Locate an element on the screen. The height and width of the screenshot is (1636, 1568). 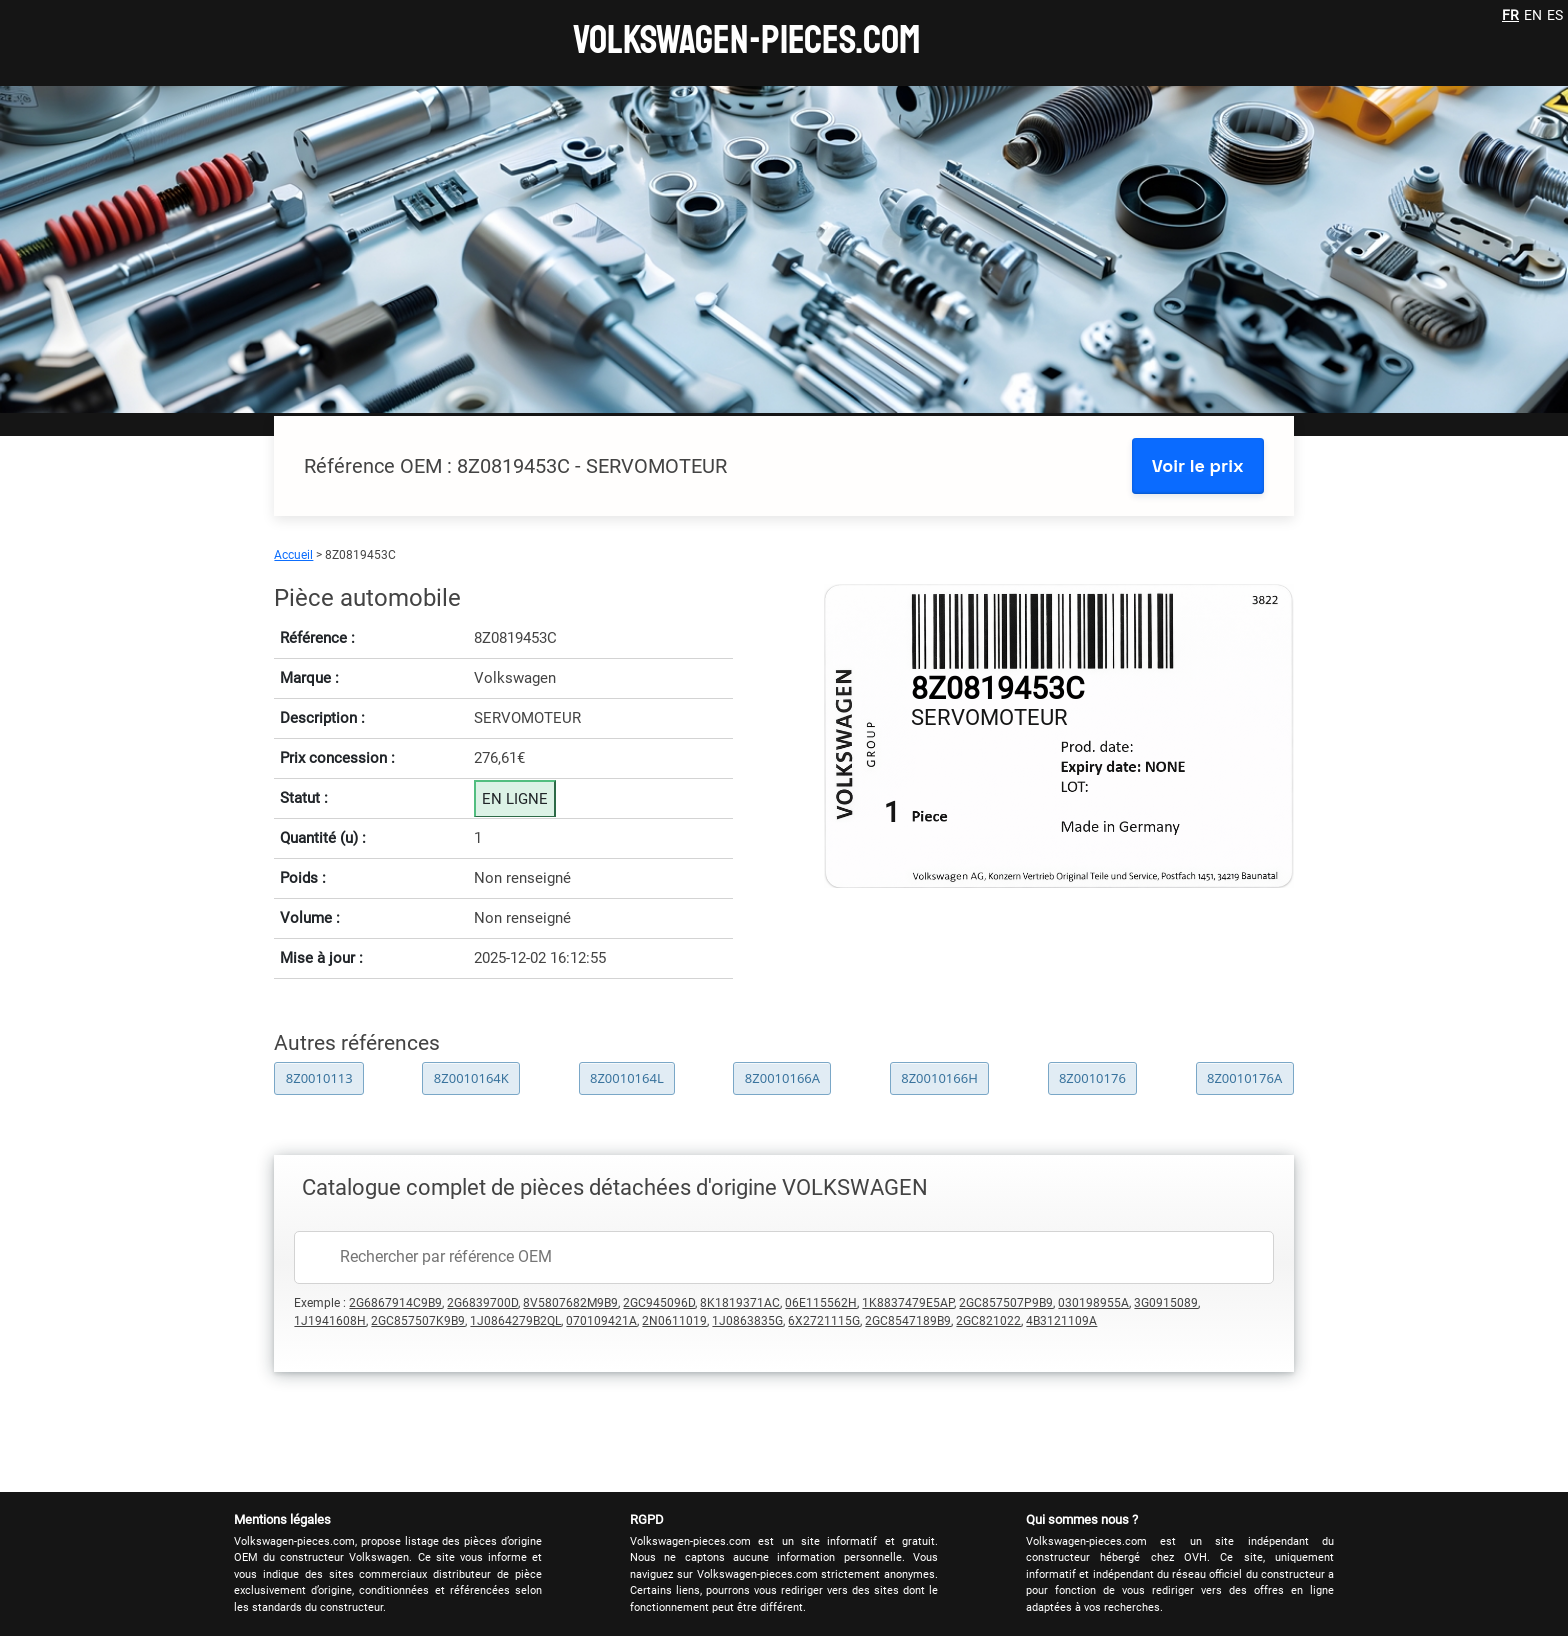
8Z0010113 is located at coordinates (319, 1078).